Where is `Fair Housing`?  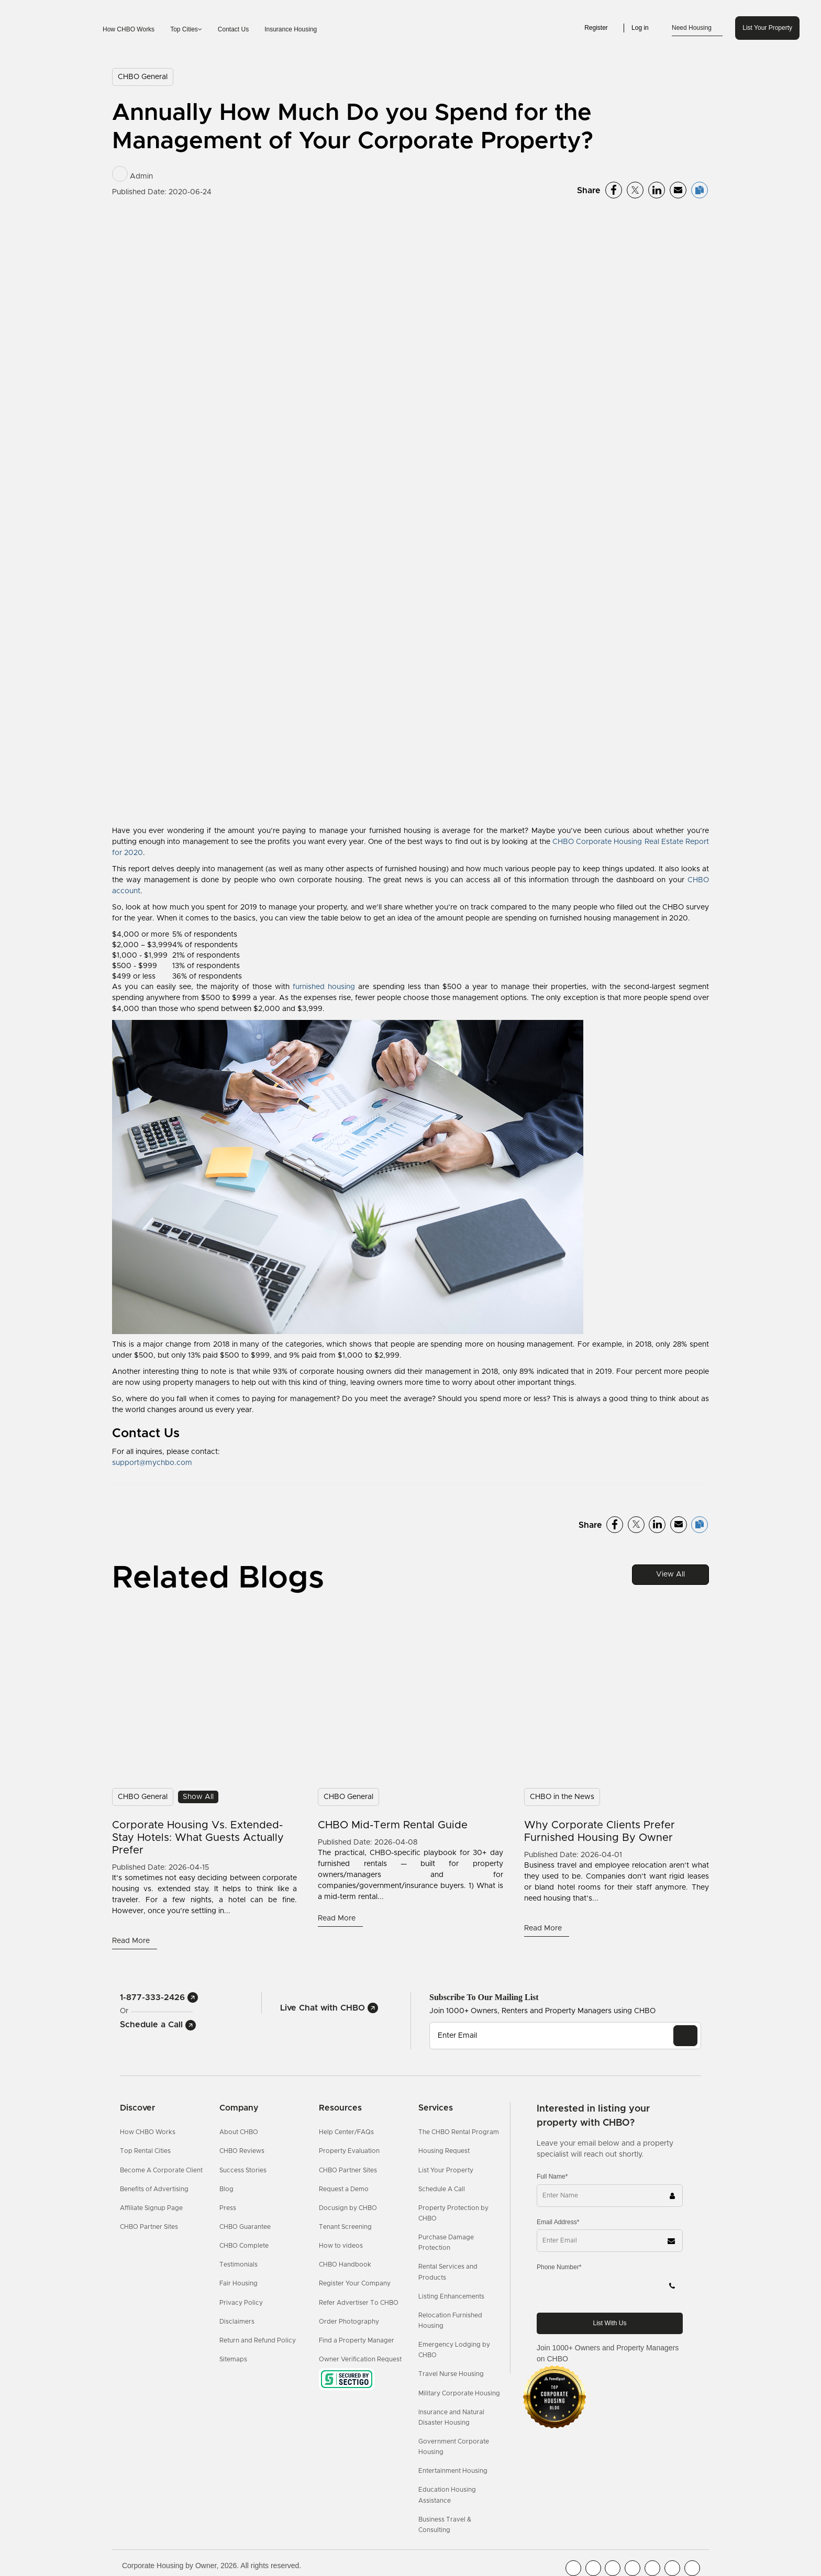 Fair Housing is located at coordinates (238, 2283).